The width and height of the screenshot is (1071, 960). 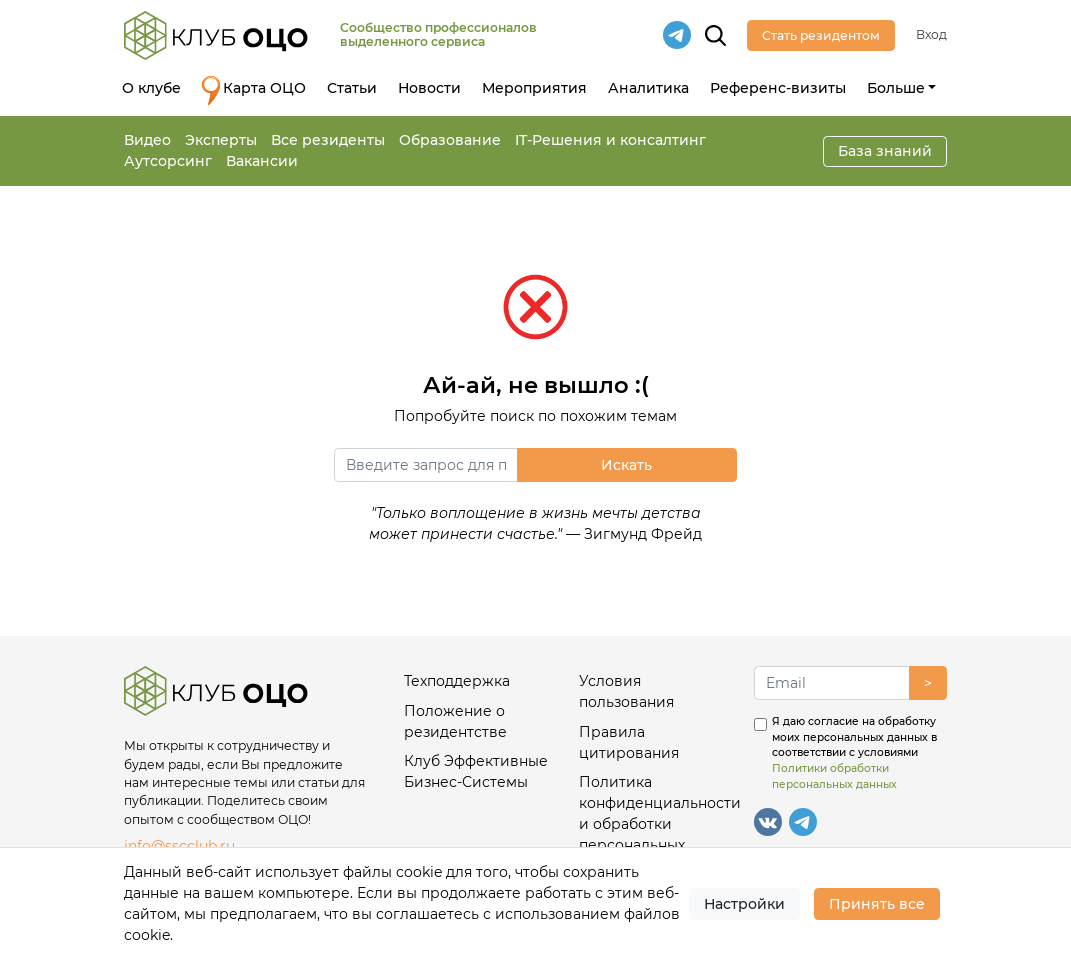 I want to click on Больше [button], so click(x=896, y=88).